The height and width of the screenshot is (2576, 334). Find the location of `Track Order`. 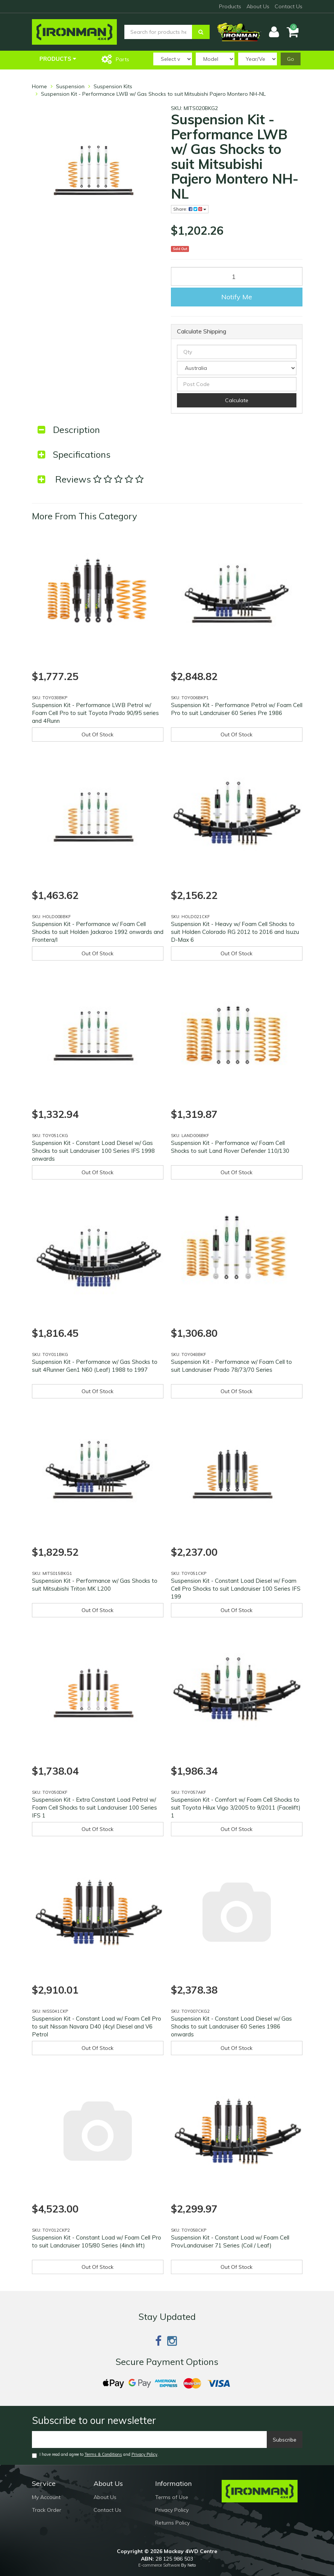

Track Order is located at coordinates (46, 2510).